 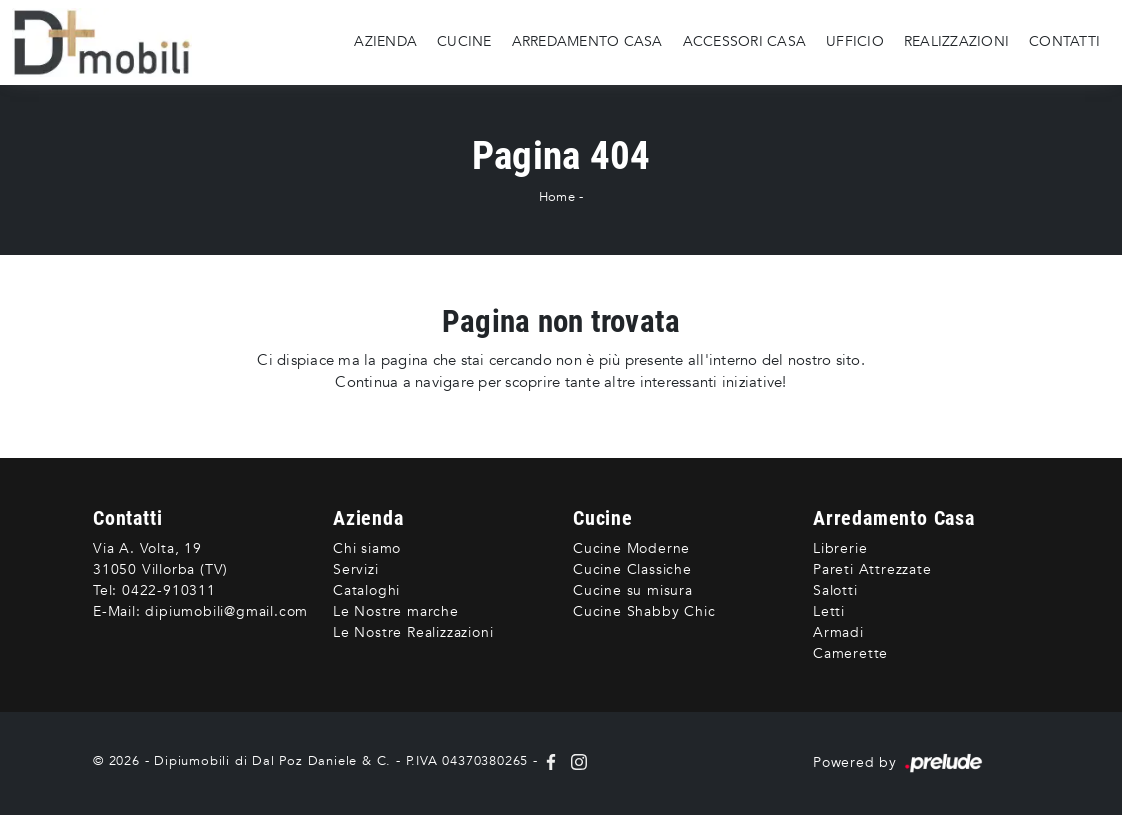 What do you see at coordinates (838, 632) in the screenshot?
I see `Armadi` at bounding box center [838, 632].